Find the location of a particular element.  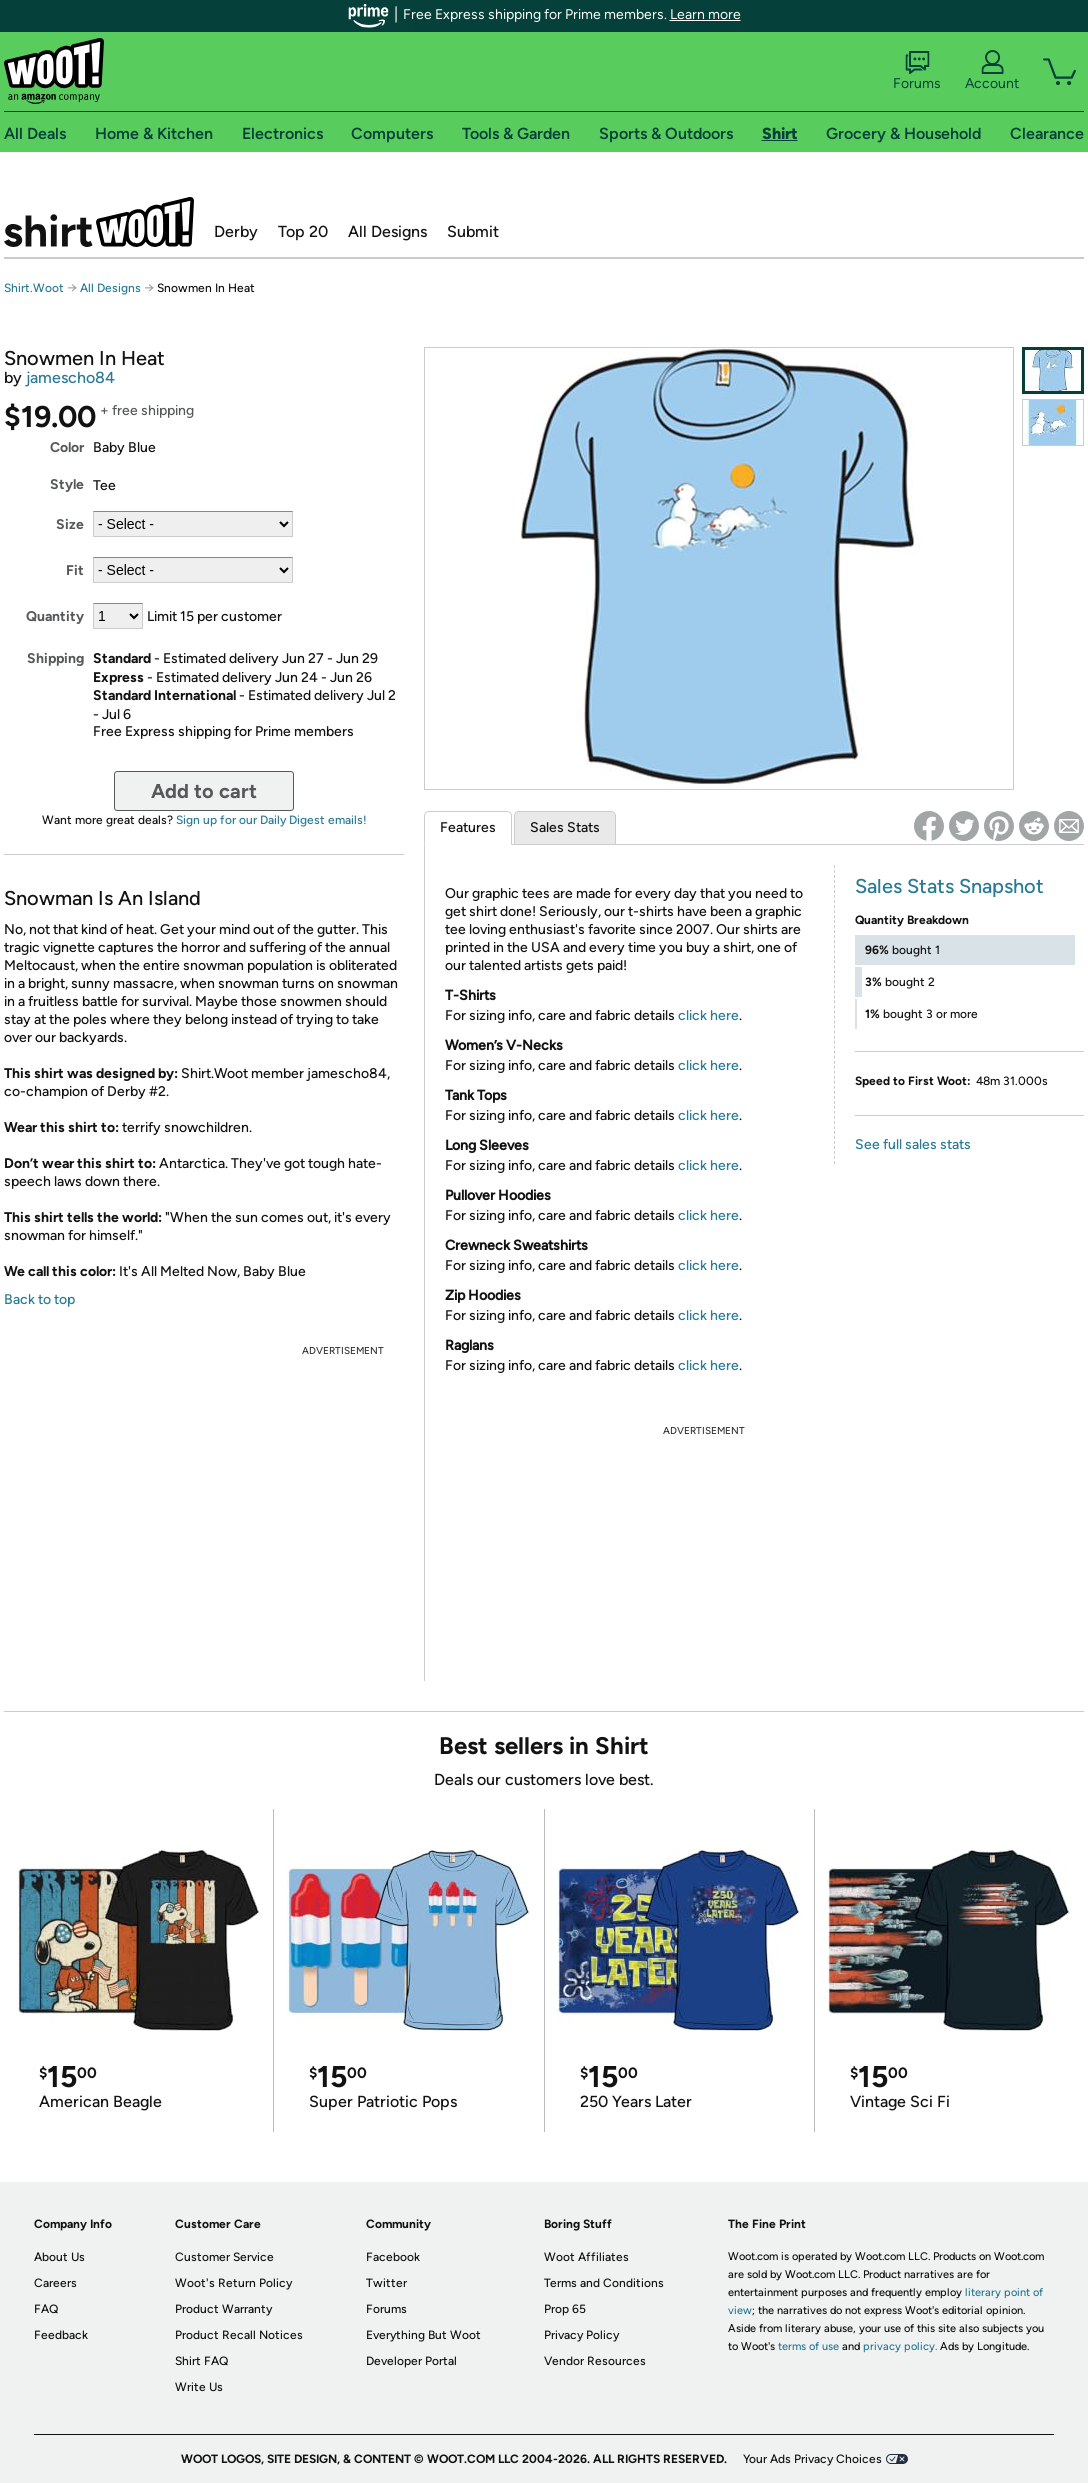

Product Recall Notices is located at coordinates (239, 2335).